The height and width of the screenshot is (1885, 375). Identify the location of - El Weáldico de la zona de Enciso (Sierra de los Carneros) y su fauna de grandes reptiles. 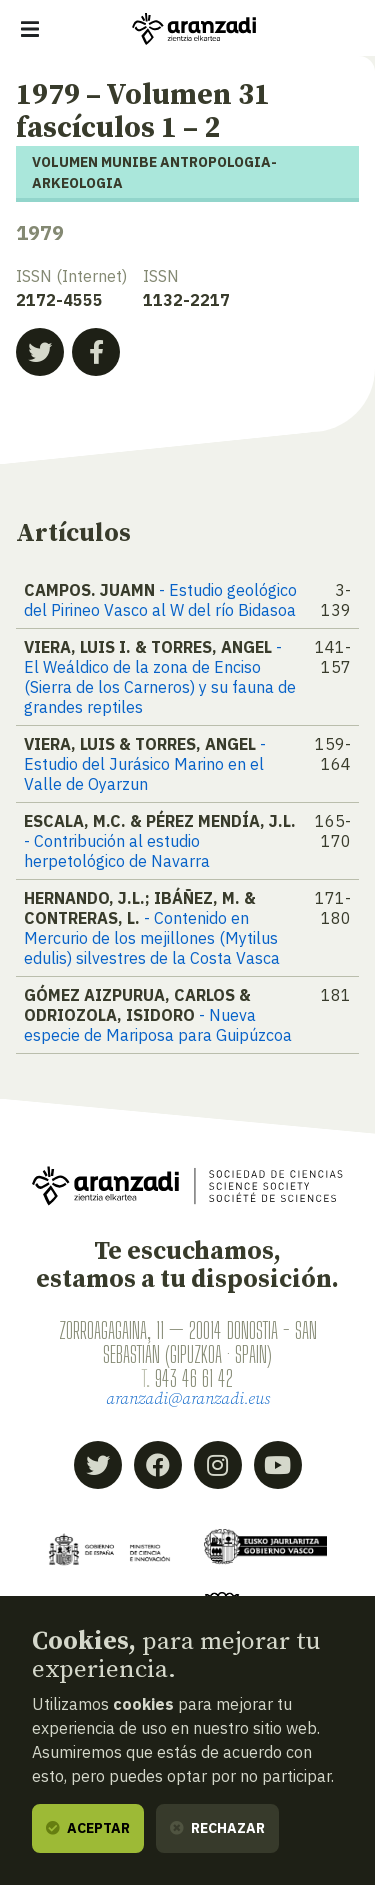
(160, 677).